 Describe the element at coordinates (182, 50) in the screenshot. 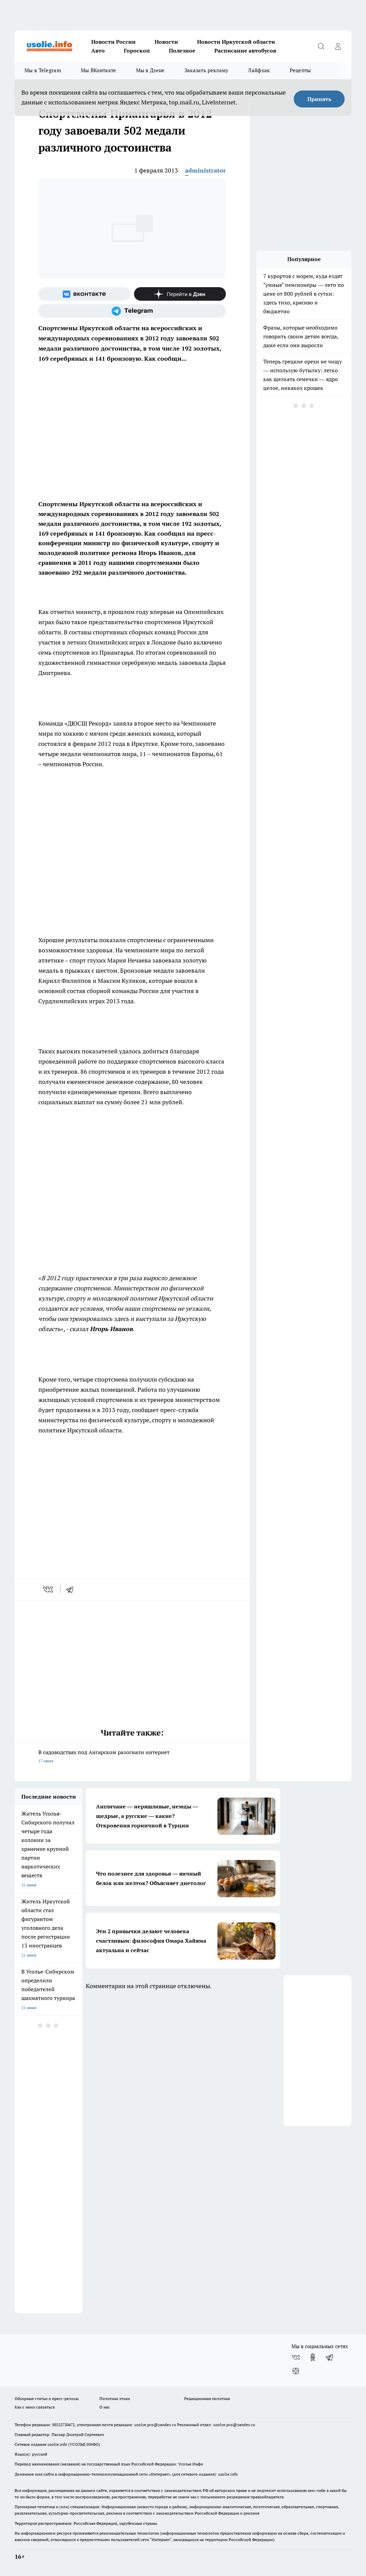

I see `Полезное` at that location.